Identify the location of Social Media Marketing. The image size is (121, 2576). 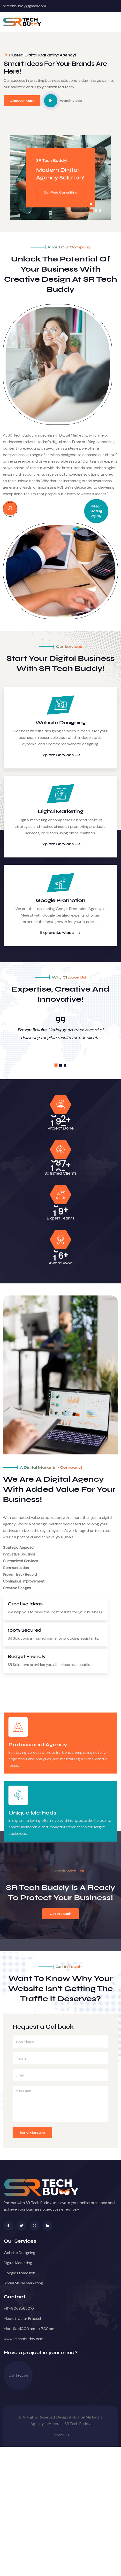
(23, 2283).